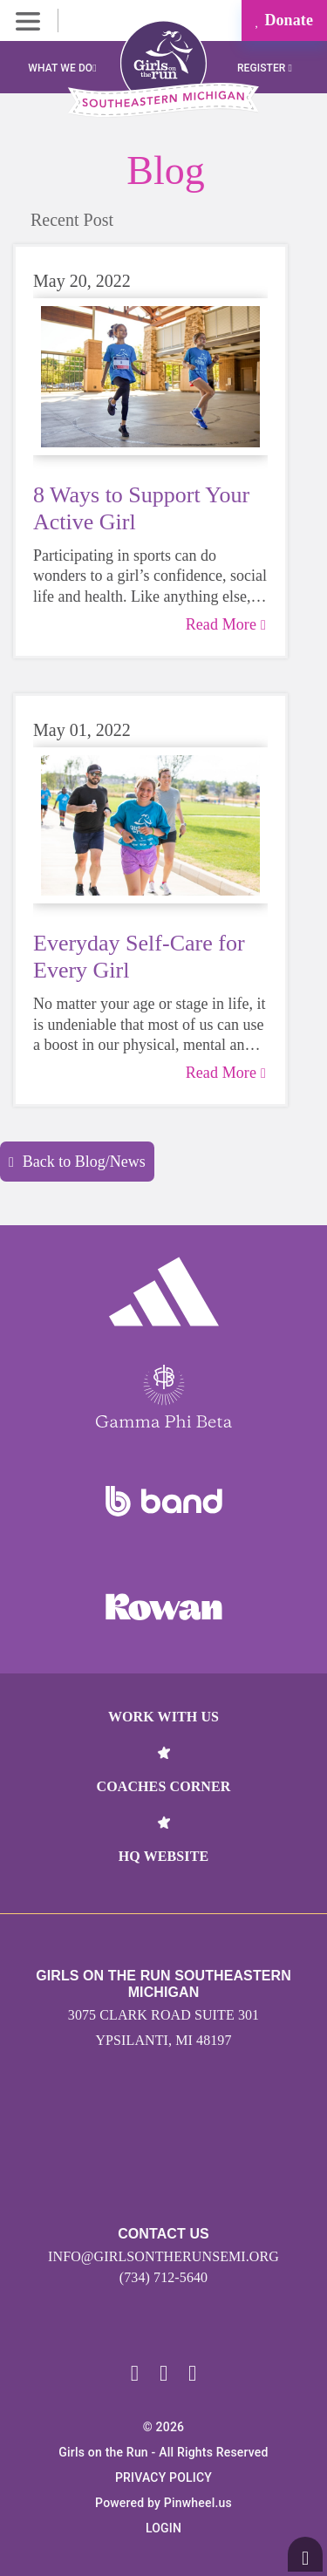  What do you see at coordinates (264, 68) in the screenshot?
I see `Register` at bounding box center [264, 68].